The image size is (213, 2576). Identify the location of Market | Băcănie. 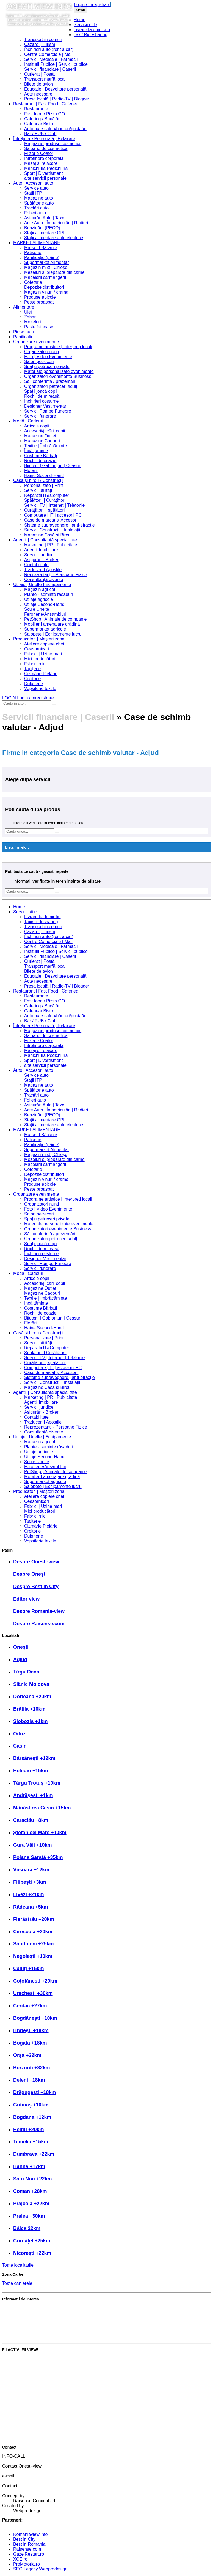
(40, 247).